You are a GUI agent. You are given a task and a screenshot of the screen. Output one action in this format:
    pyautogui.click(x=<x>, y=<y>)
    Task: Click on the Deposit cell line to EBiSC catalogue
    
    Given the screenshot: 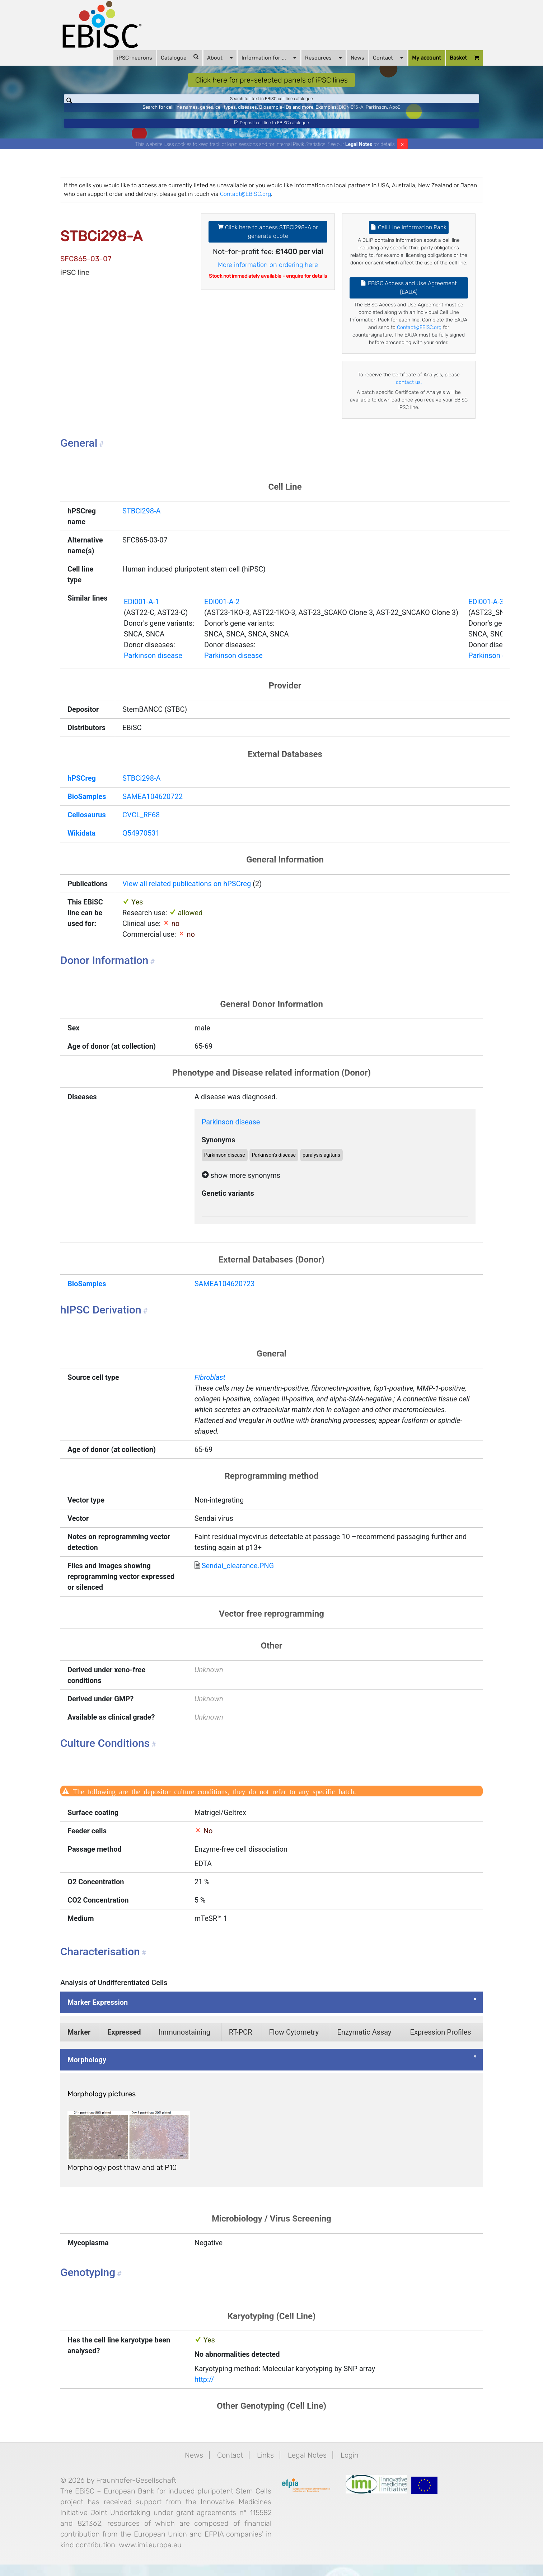 What is the action you would take?
    pyautogui.click(x=272, y=131)
    